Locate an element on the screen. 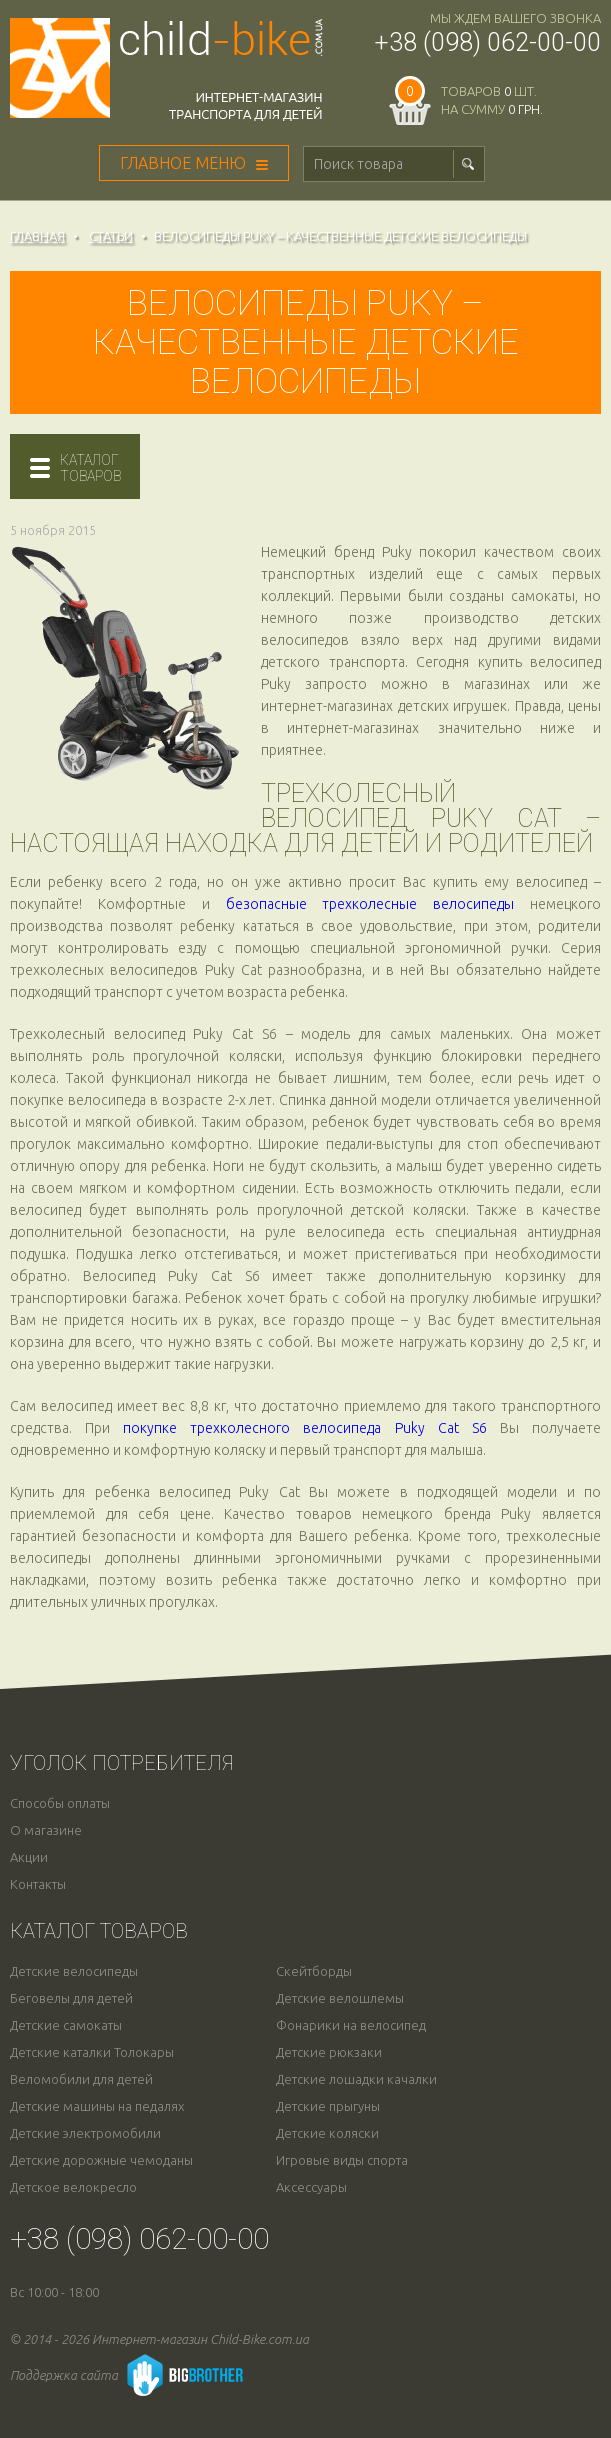 Image resolution: width=611 pixels, height=2438 pixels. Веломобили для детей is located at coordinates (81, 2079).